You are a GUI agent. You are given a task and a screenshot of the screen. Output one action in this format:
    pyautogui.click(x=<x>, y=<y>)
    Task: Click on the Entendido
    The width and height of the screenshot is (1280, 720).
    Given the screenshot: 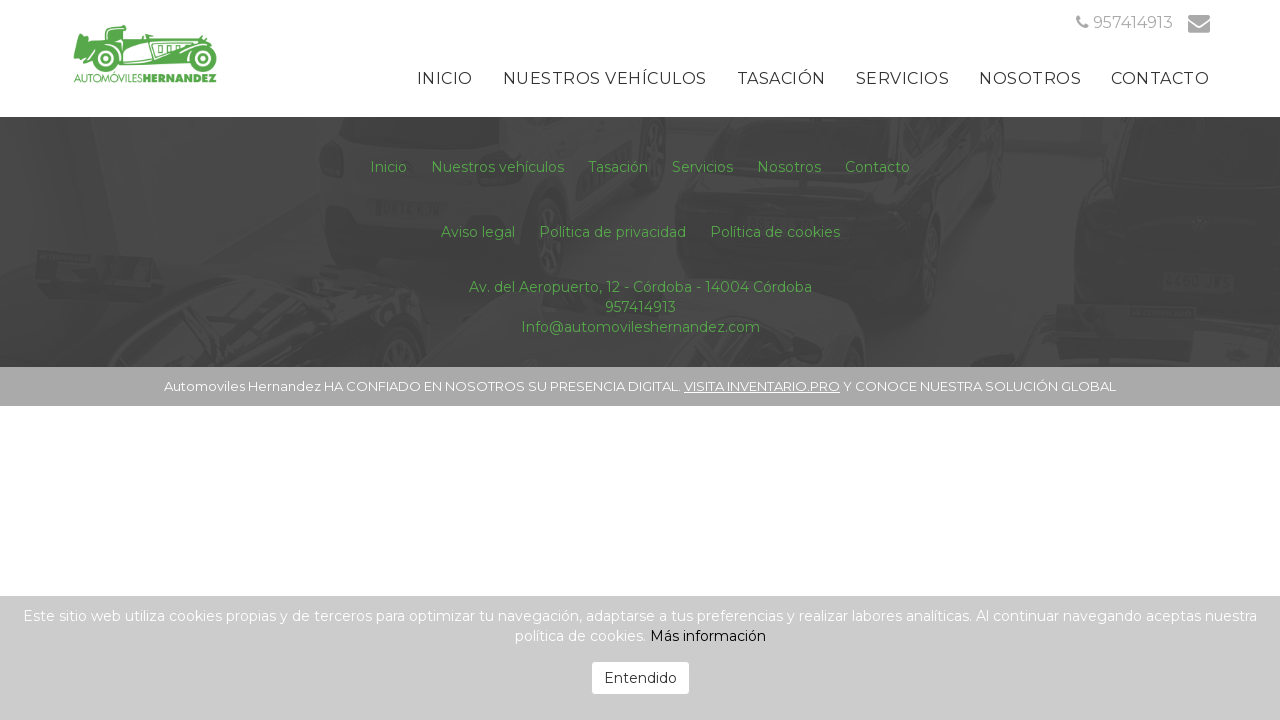 What is the action you would take?
    pyautogui.click(x=640, y=678)
    